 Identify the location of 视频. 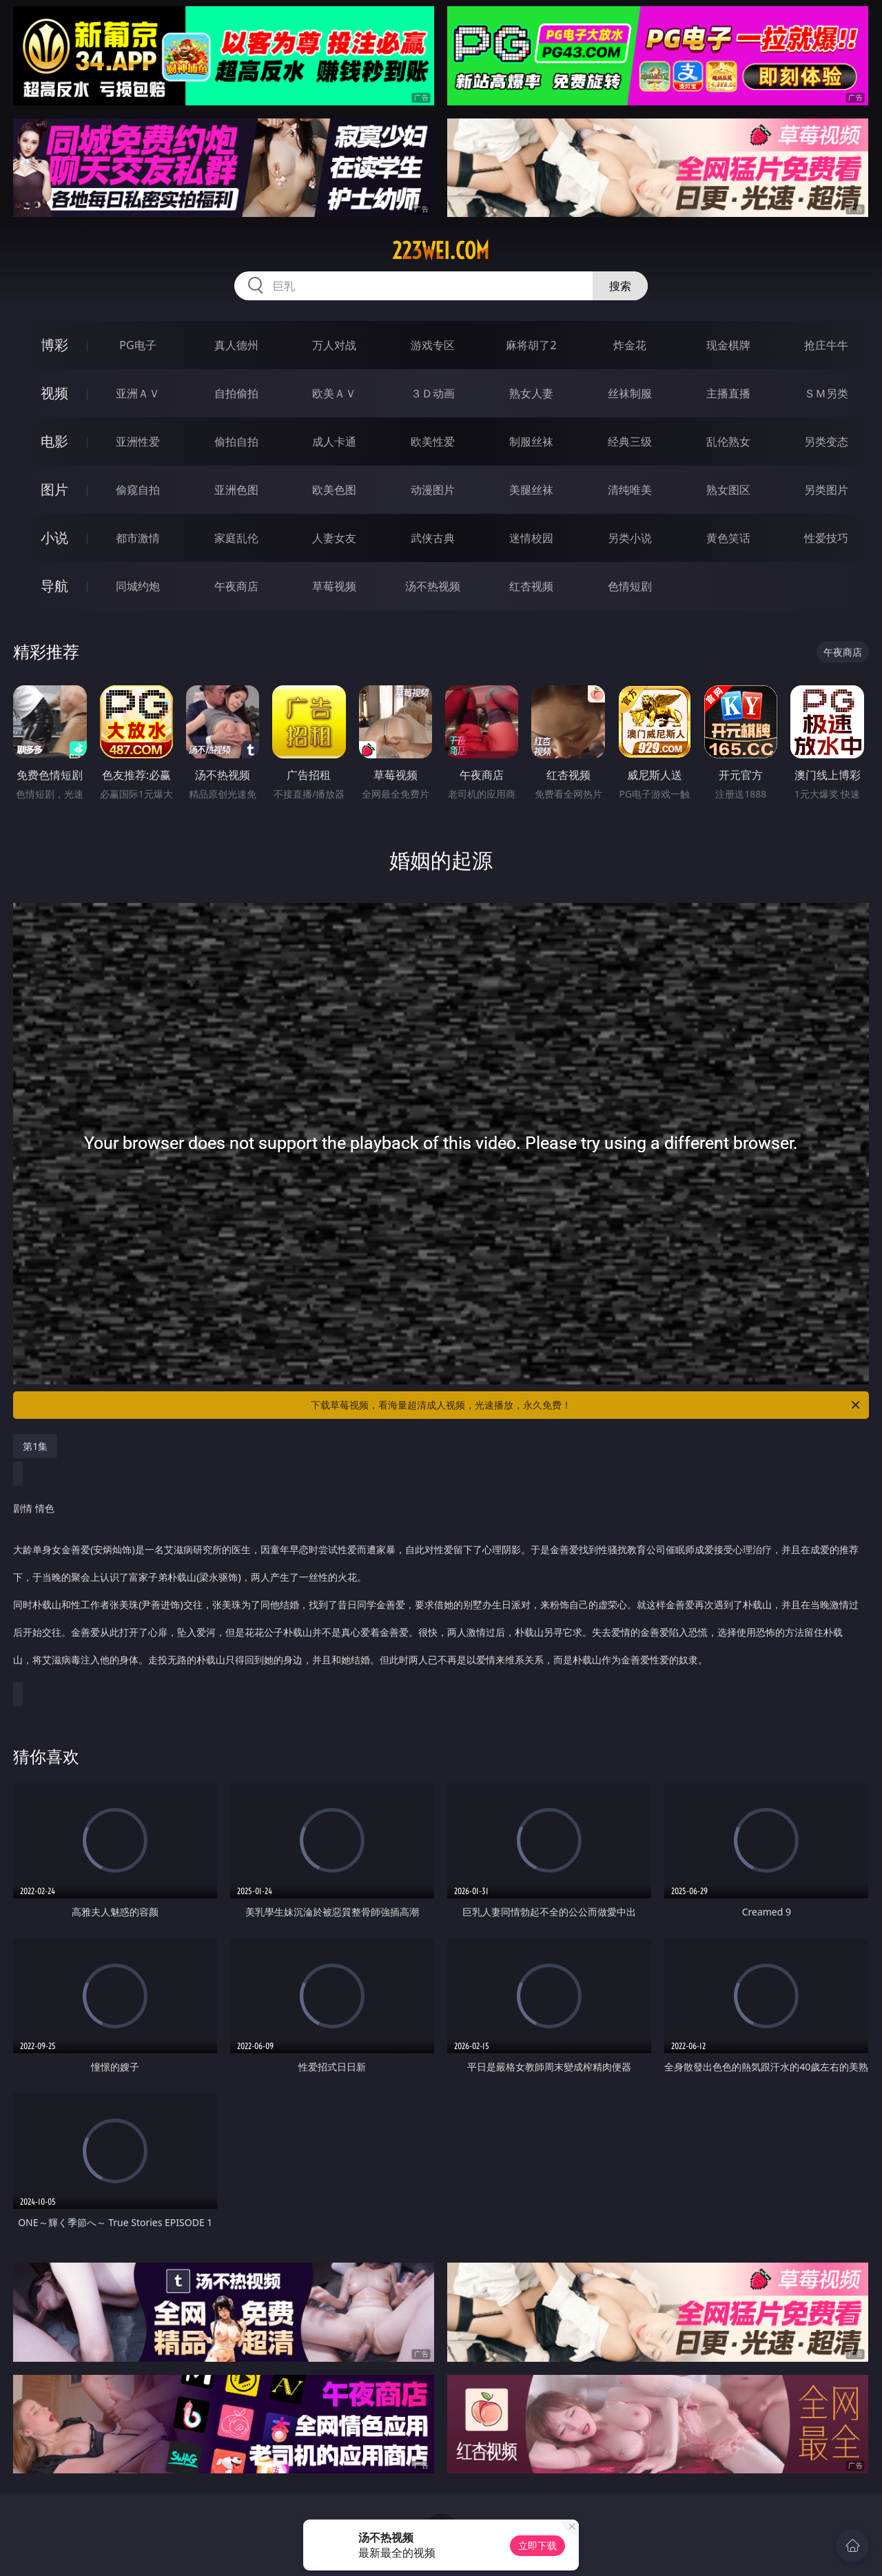
(54, 393).